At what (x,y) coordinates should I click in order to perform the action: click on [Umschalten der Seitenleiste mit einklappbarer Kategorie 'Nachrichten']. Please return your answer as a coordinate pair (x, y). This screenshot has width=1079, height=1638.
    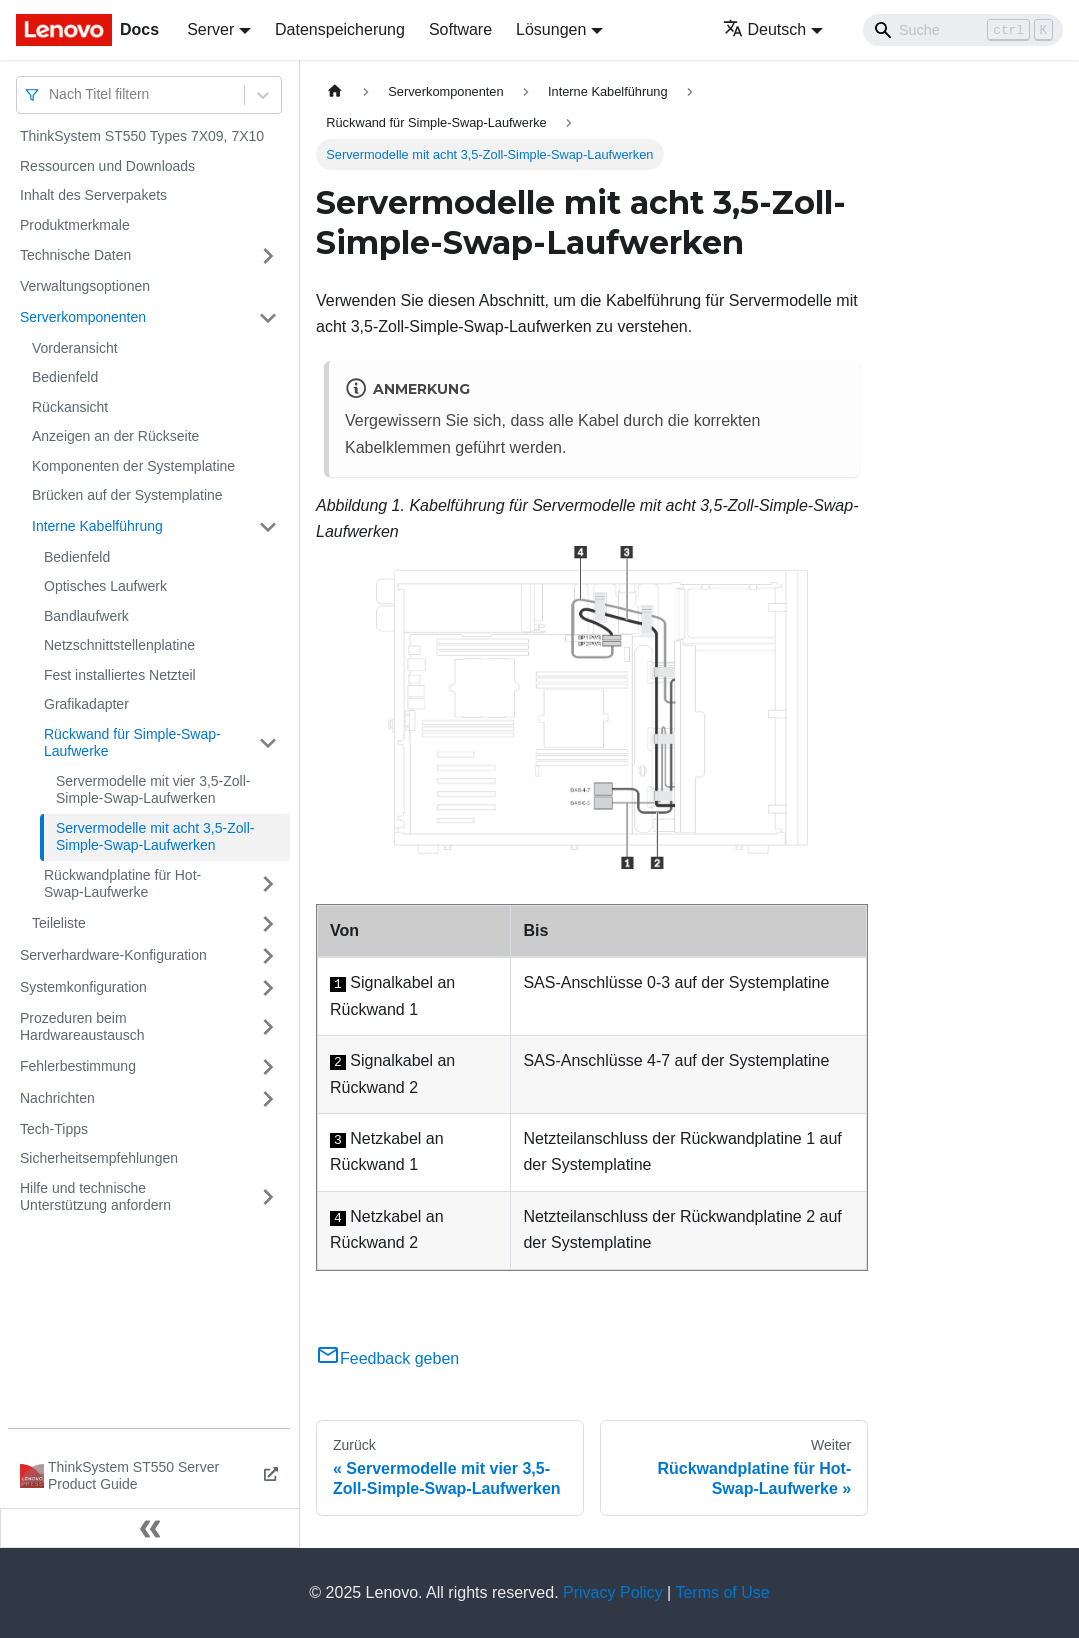
    Looking at the image, I should click on (268, 1099).